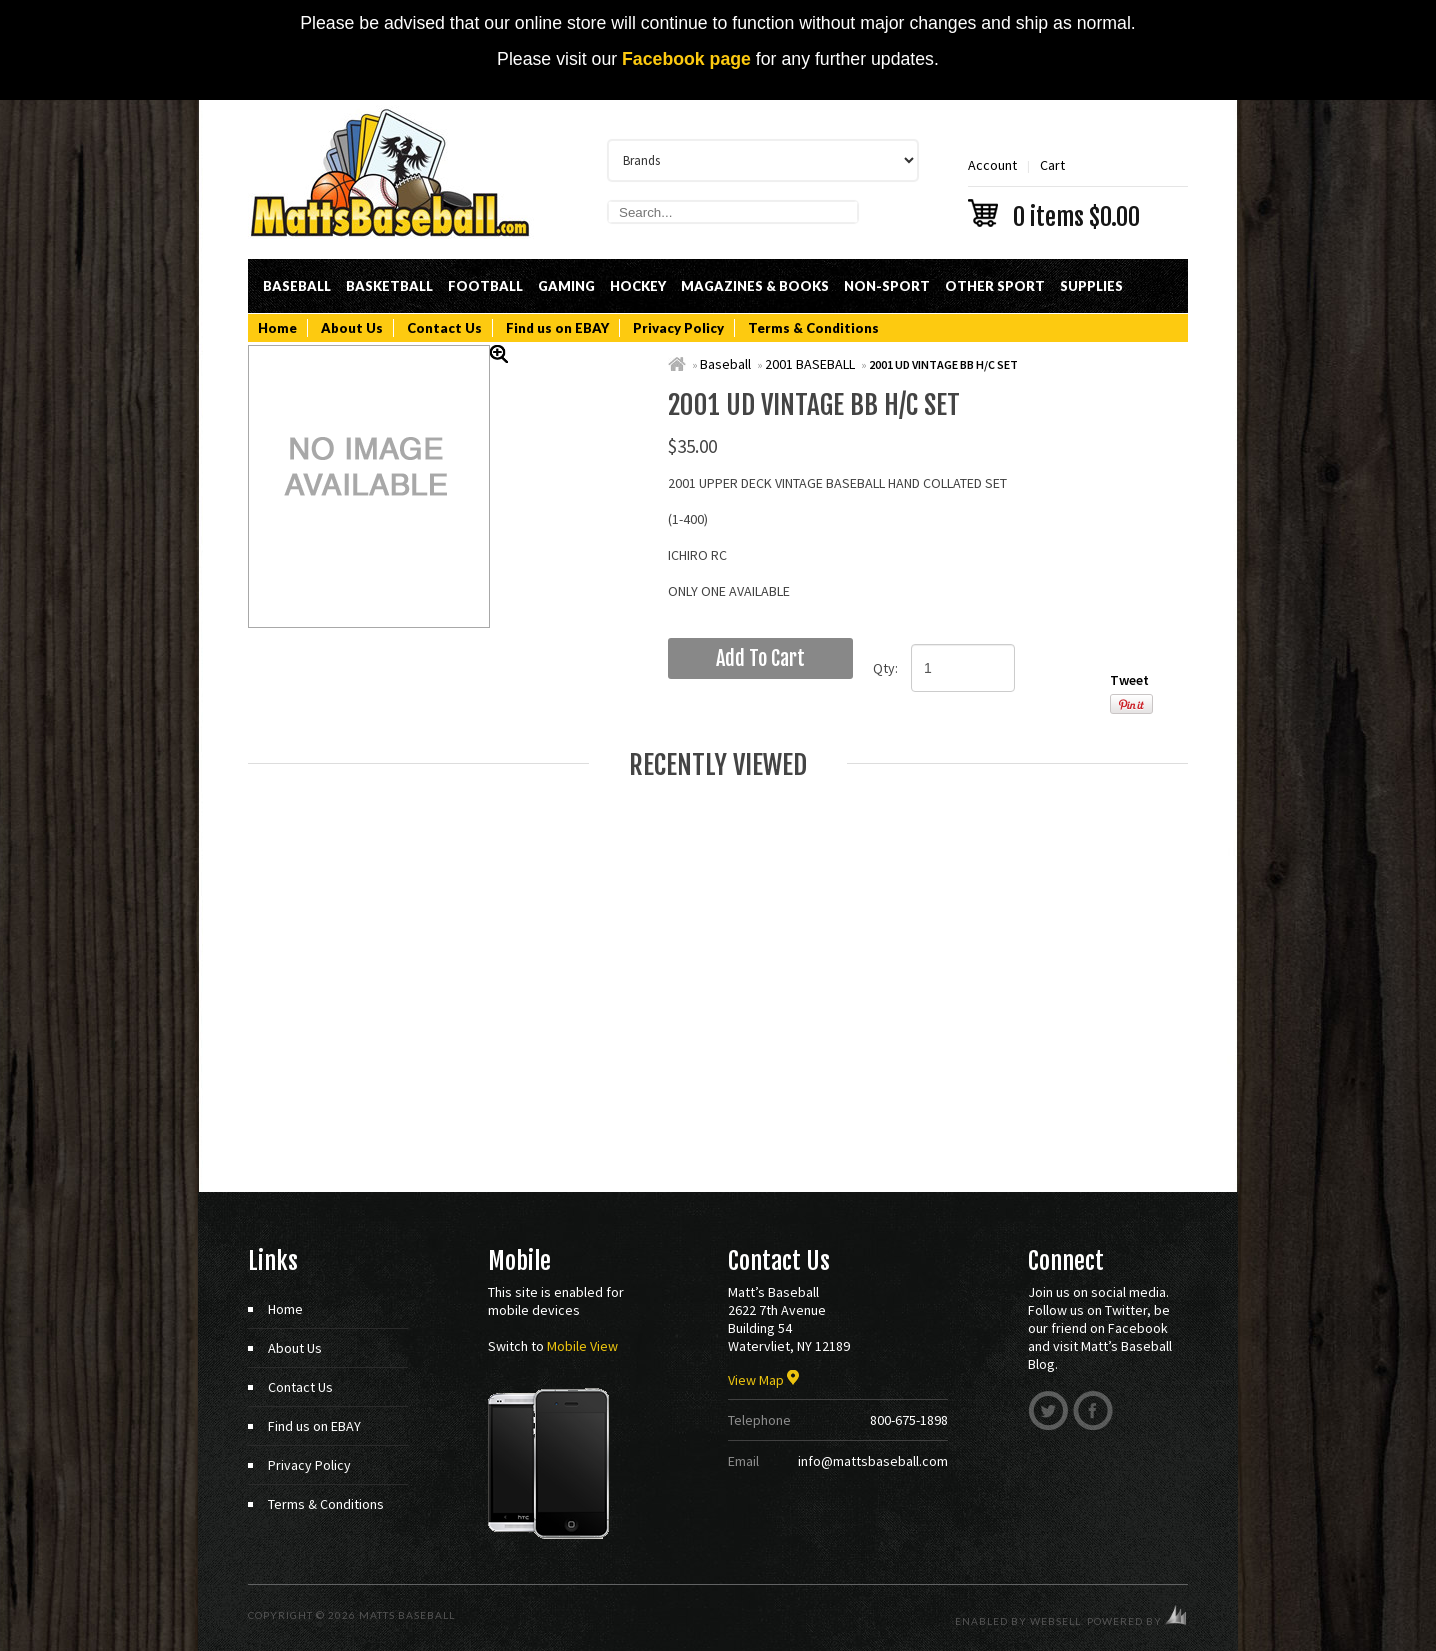 This screenshot has height=1651, width=1436. What do you see at coordinates (755, 286) in the screenshot?
I see `Magazines & Books` at bounding box center [755, 286].